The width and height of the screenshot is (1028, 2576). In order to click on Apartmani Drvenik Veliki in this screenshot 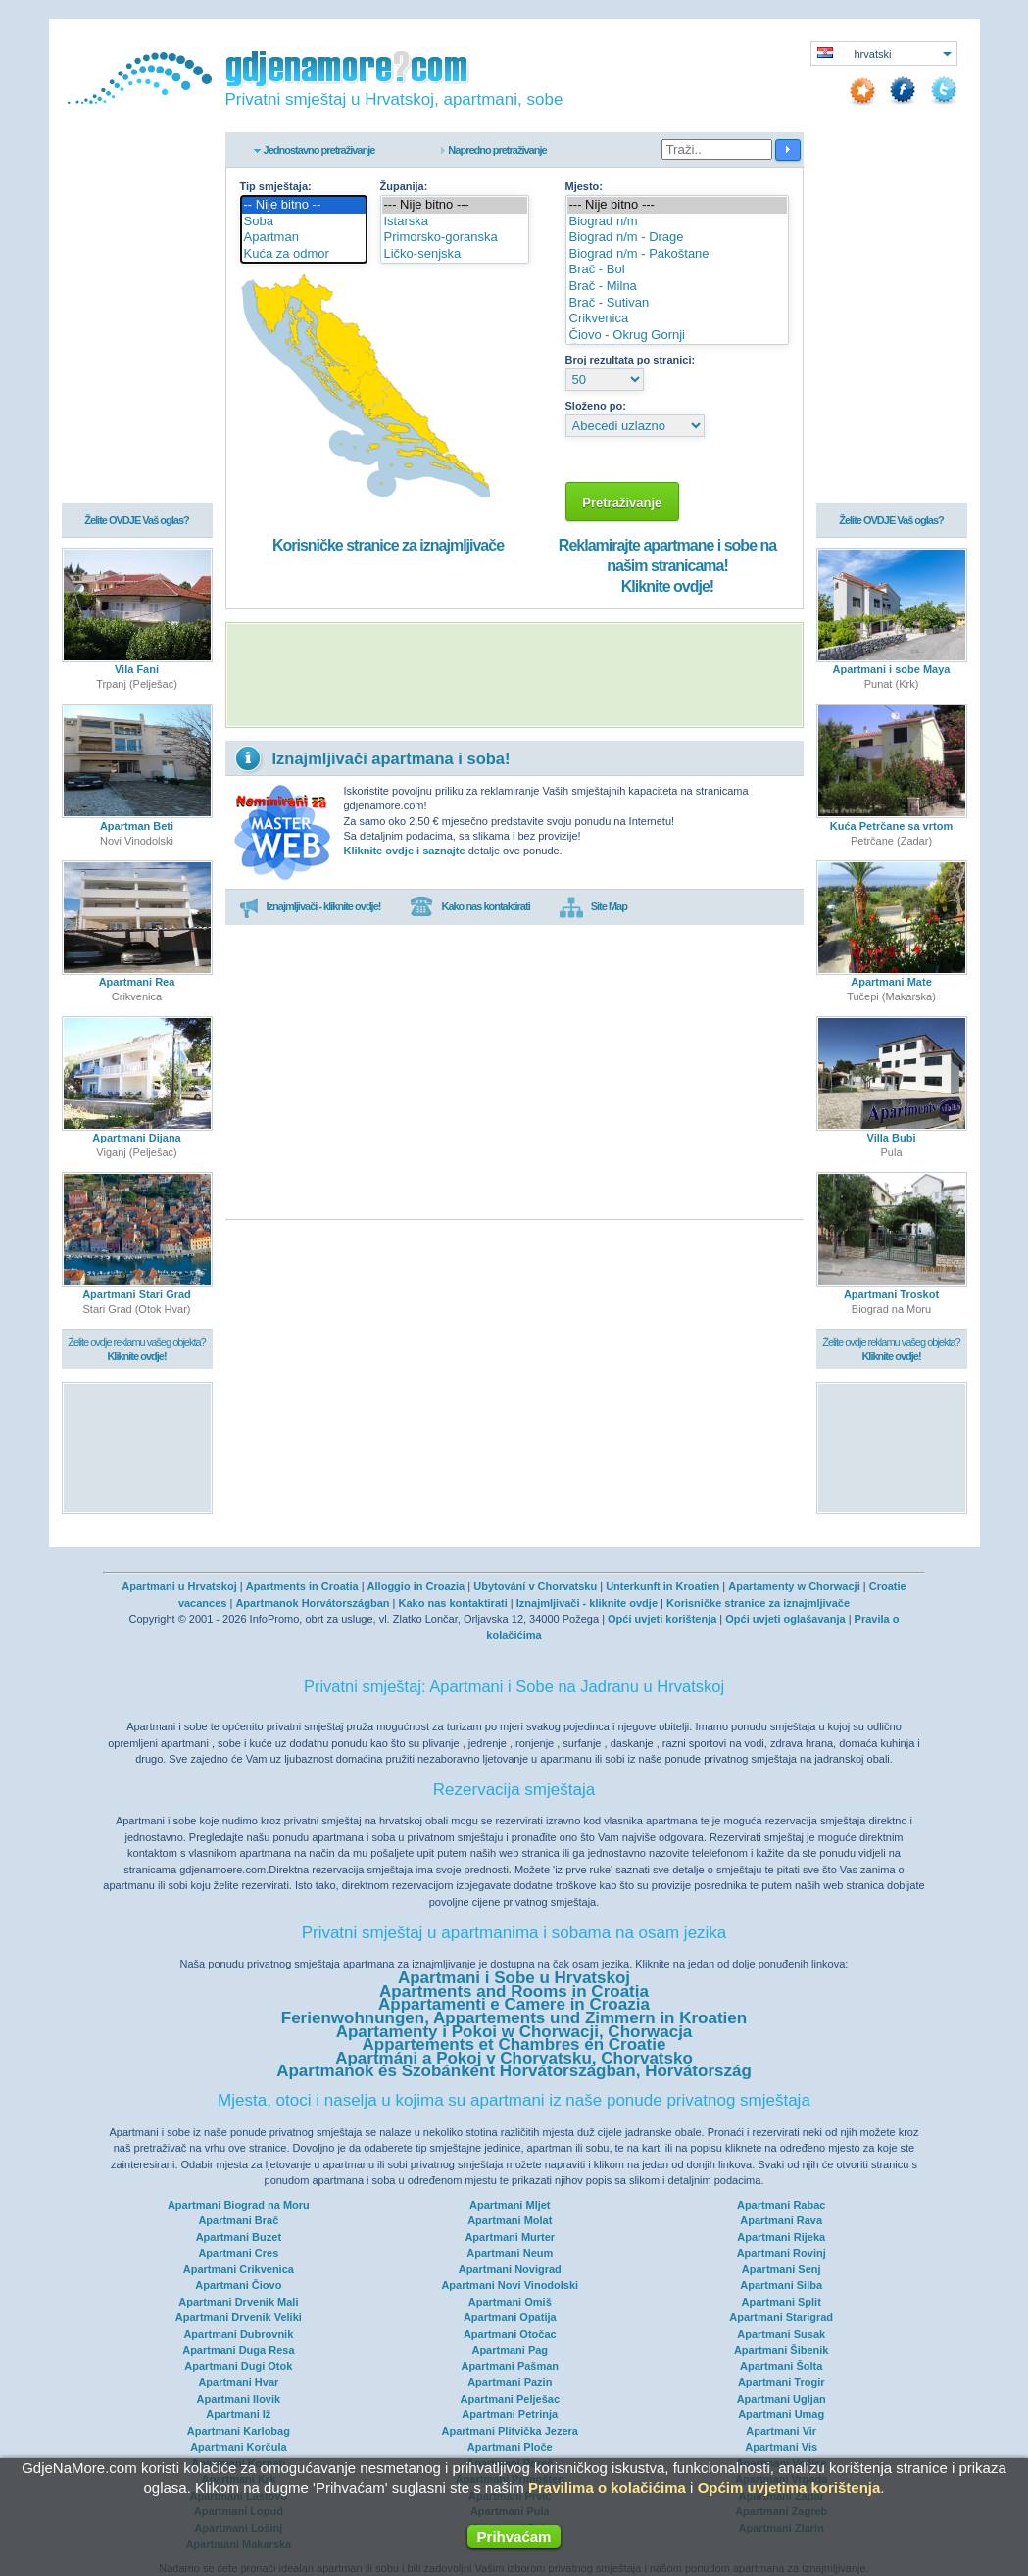, I will do `click(238, 2317)`.